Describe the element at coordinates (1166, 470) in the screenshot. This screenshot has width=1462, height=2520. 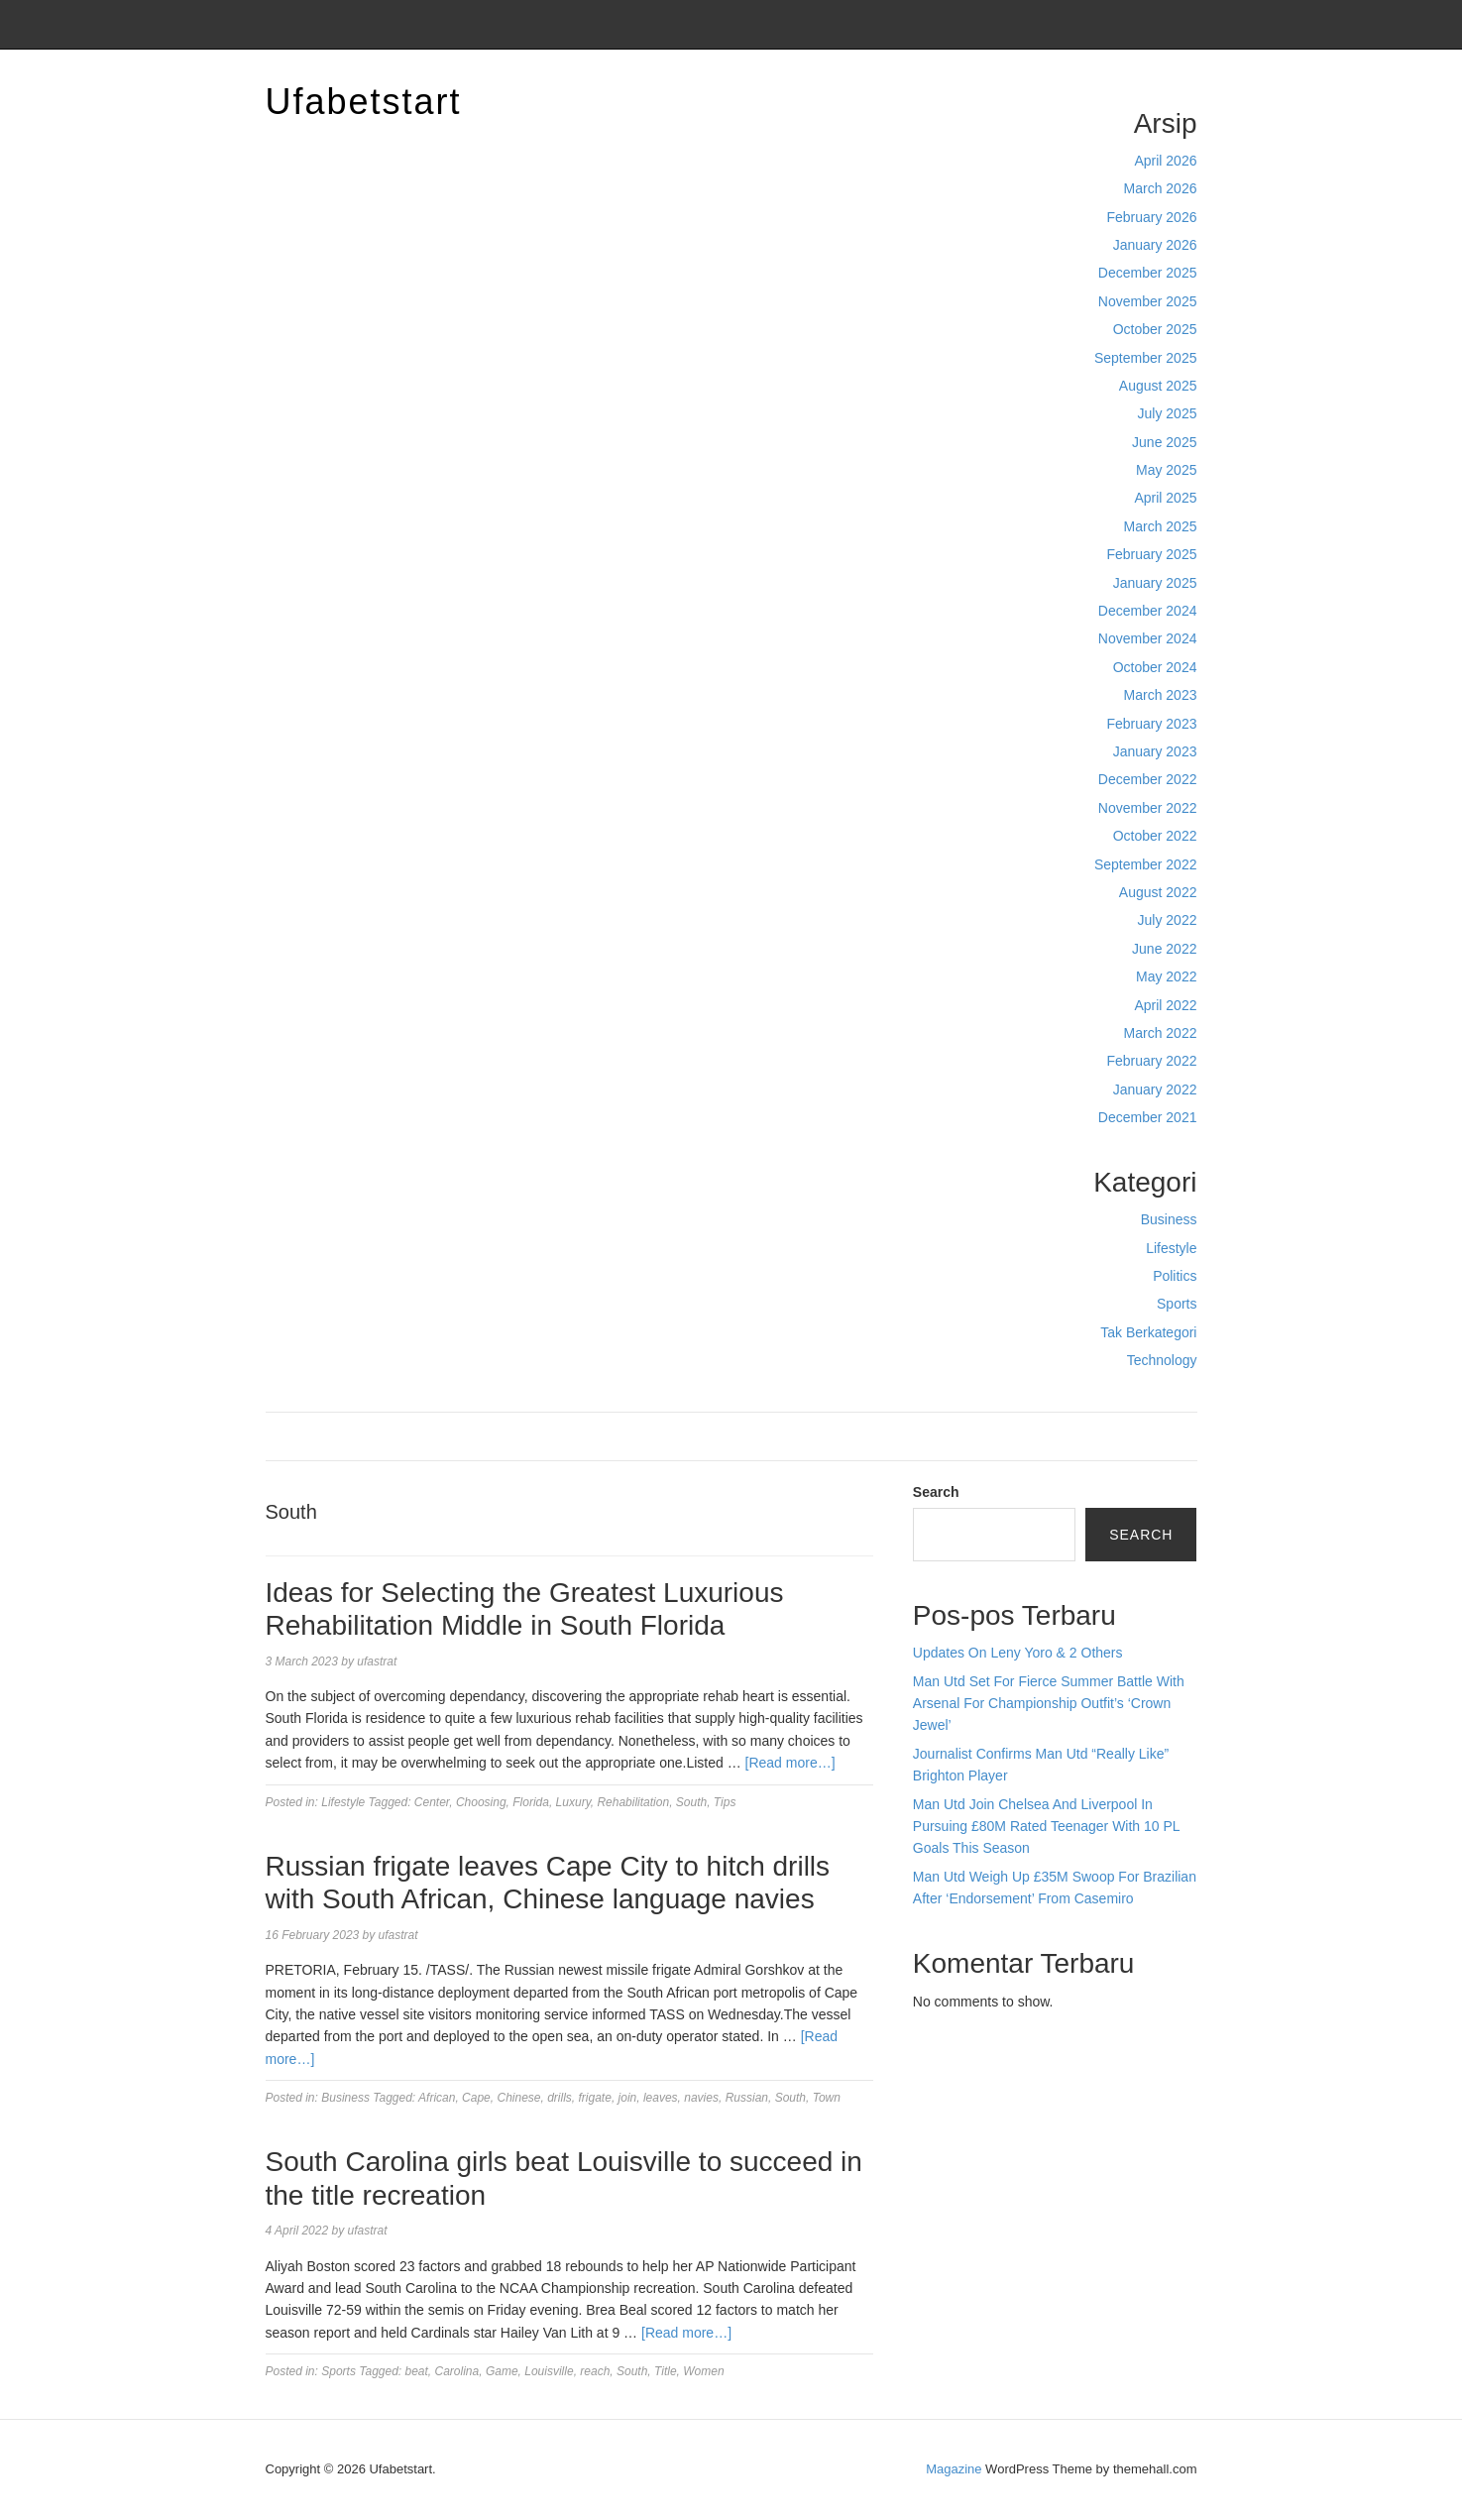
I see `May 2025` at that location.